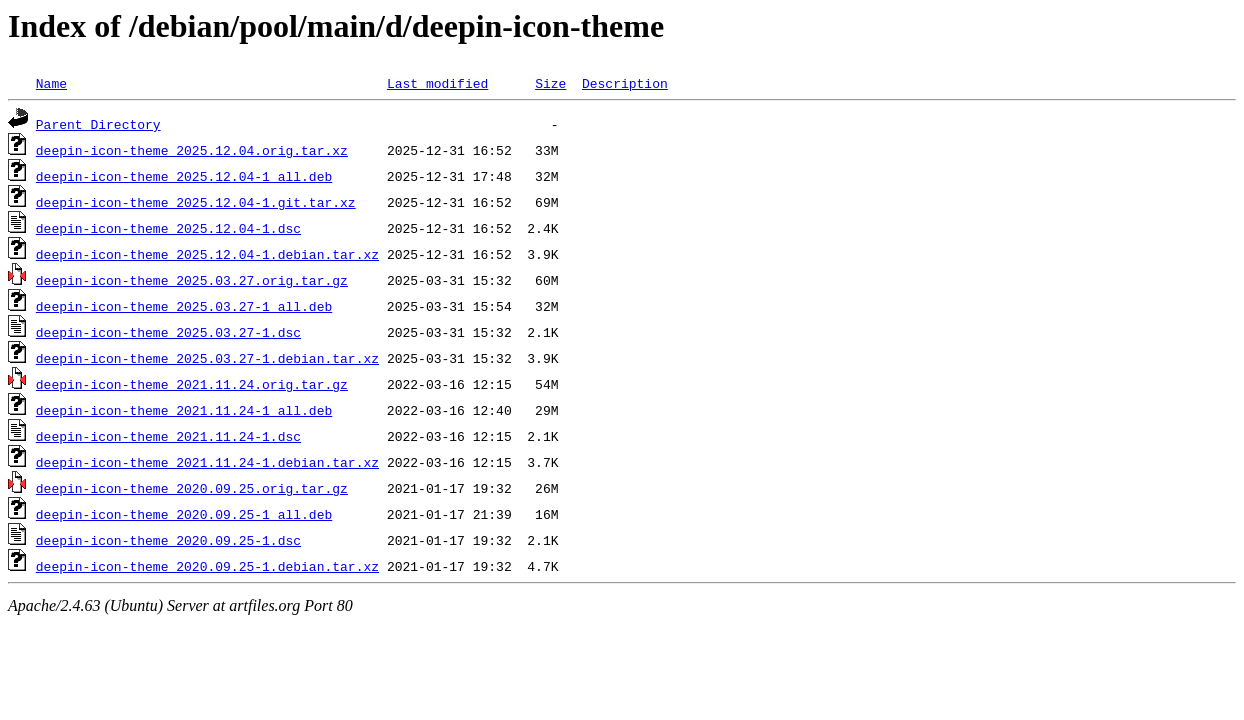  I want to click on Parent Directory, so click(98, 124).